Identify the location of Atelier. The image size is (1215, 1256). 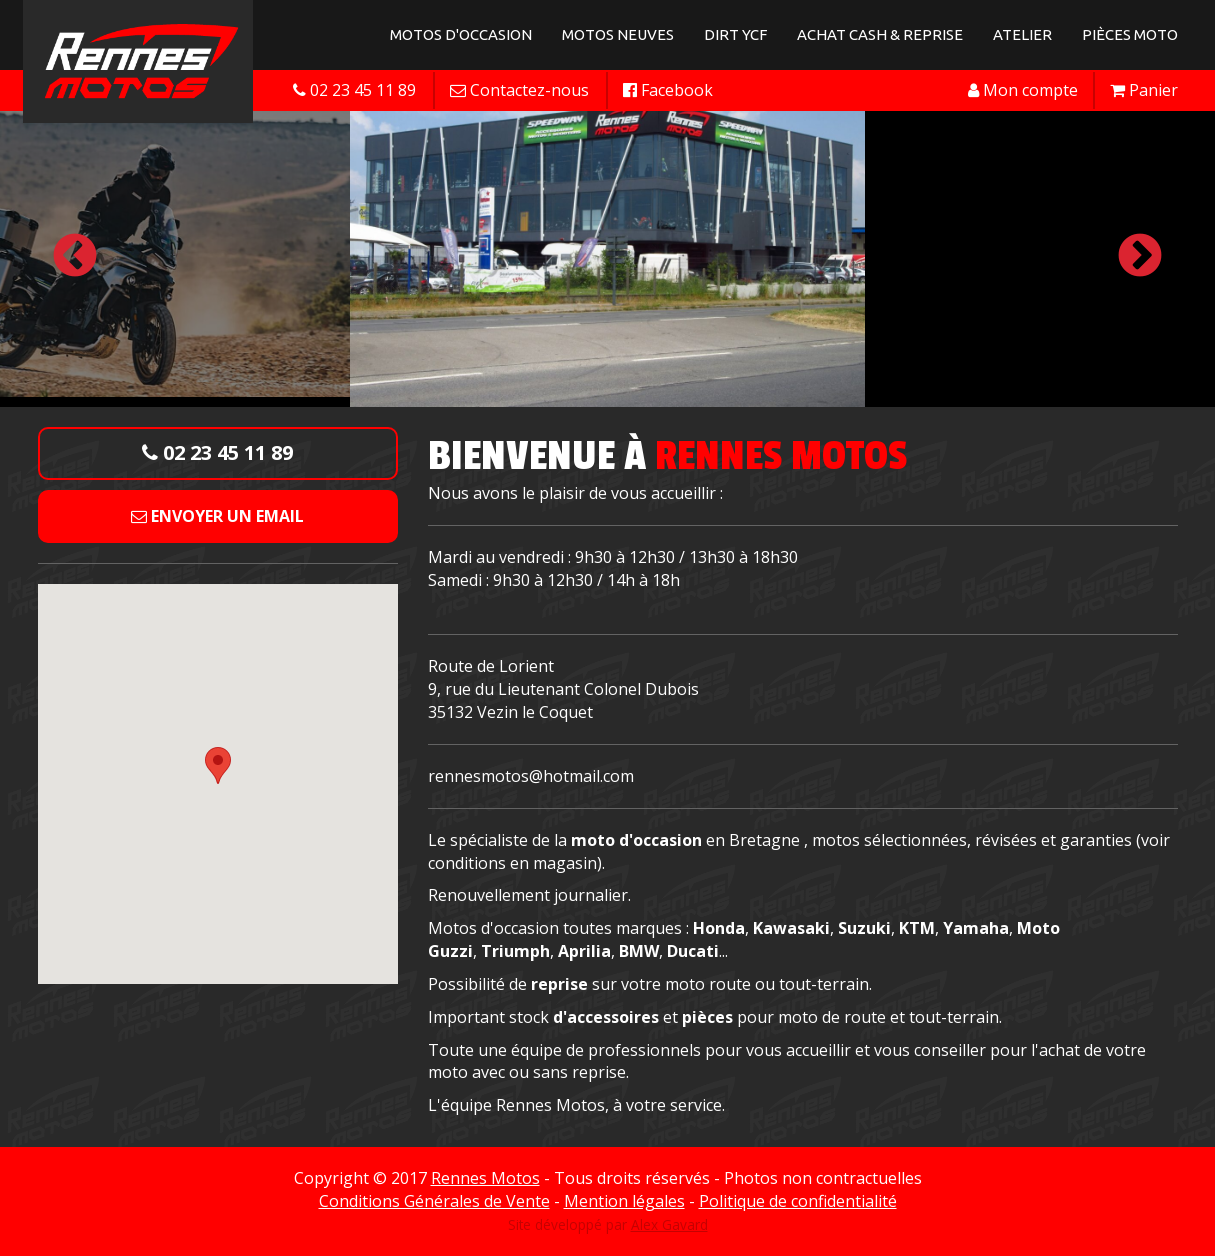
(1022, 34).